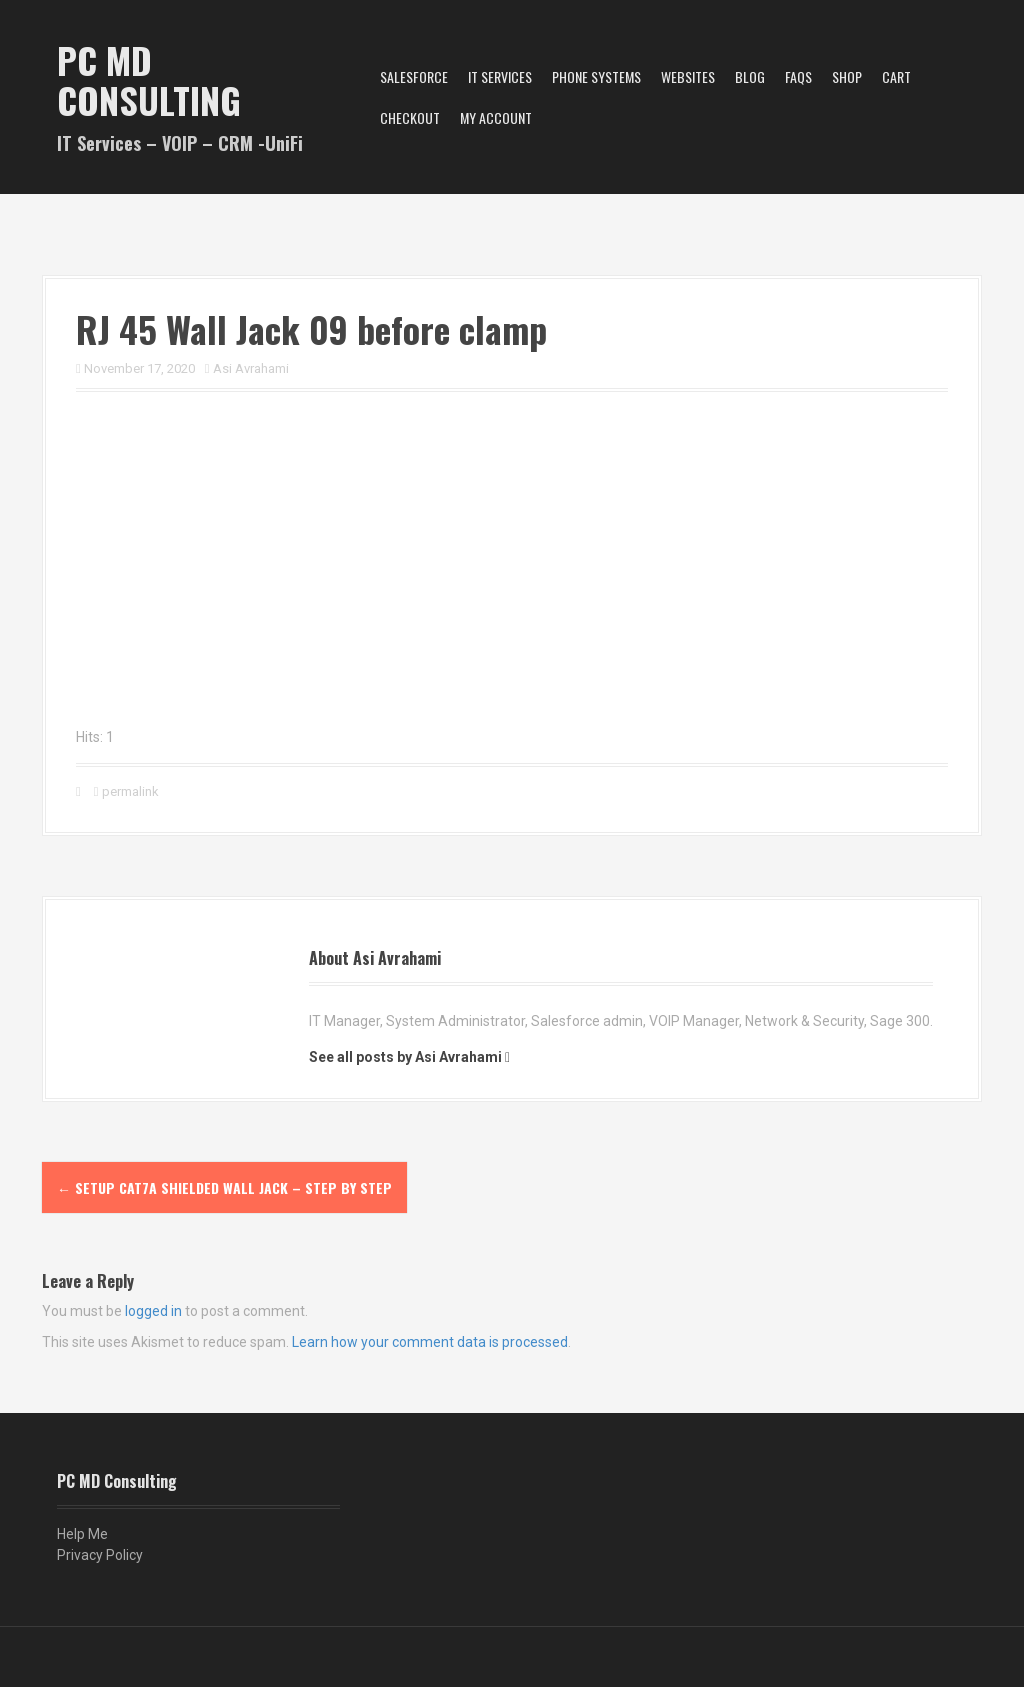 The height and width of the screenshot is (1687, 1024). What do you see at coordinates (750, 76) in the screenshot?
I see `Blog` at bounding box center [750, 76].